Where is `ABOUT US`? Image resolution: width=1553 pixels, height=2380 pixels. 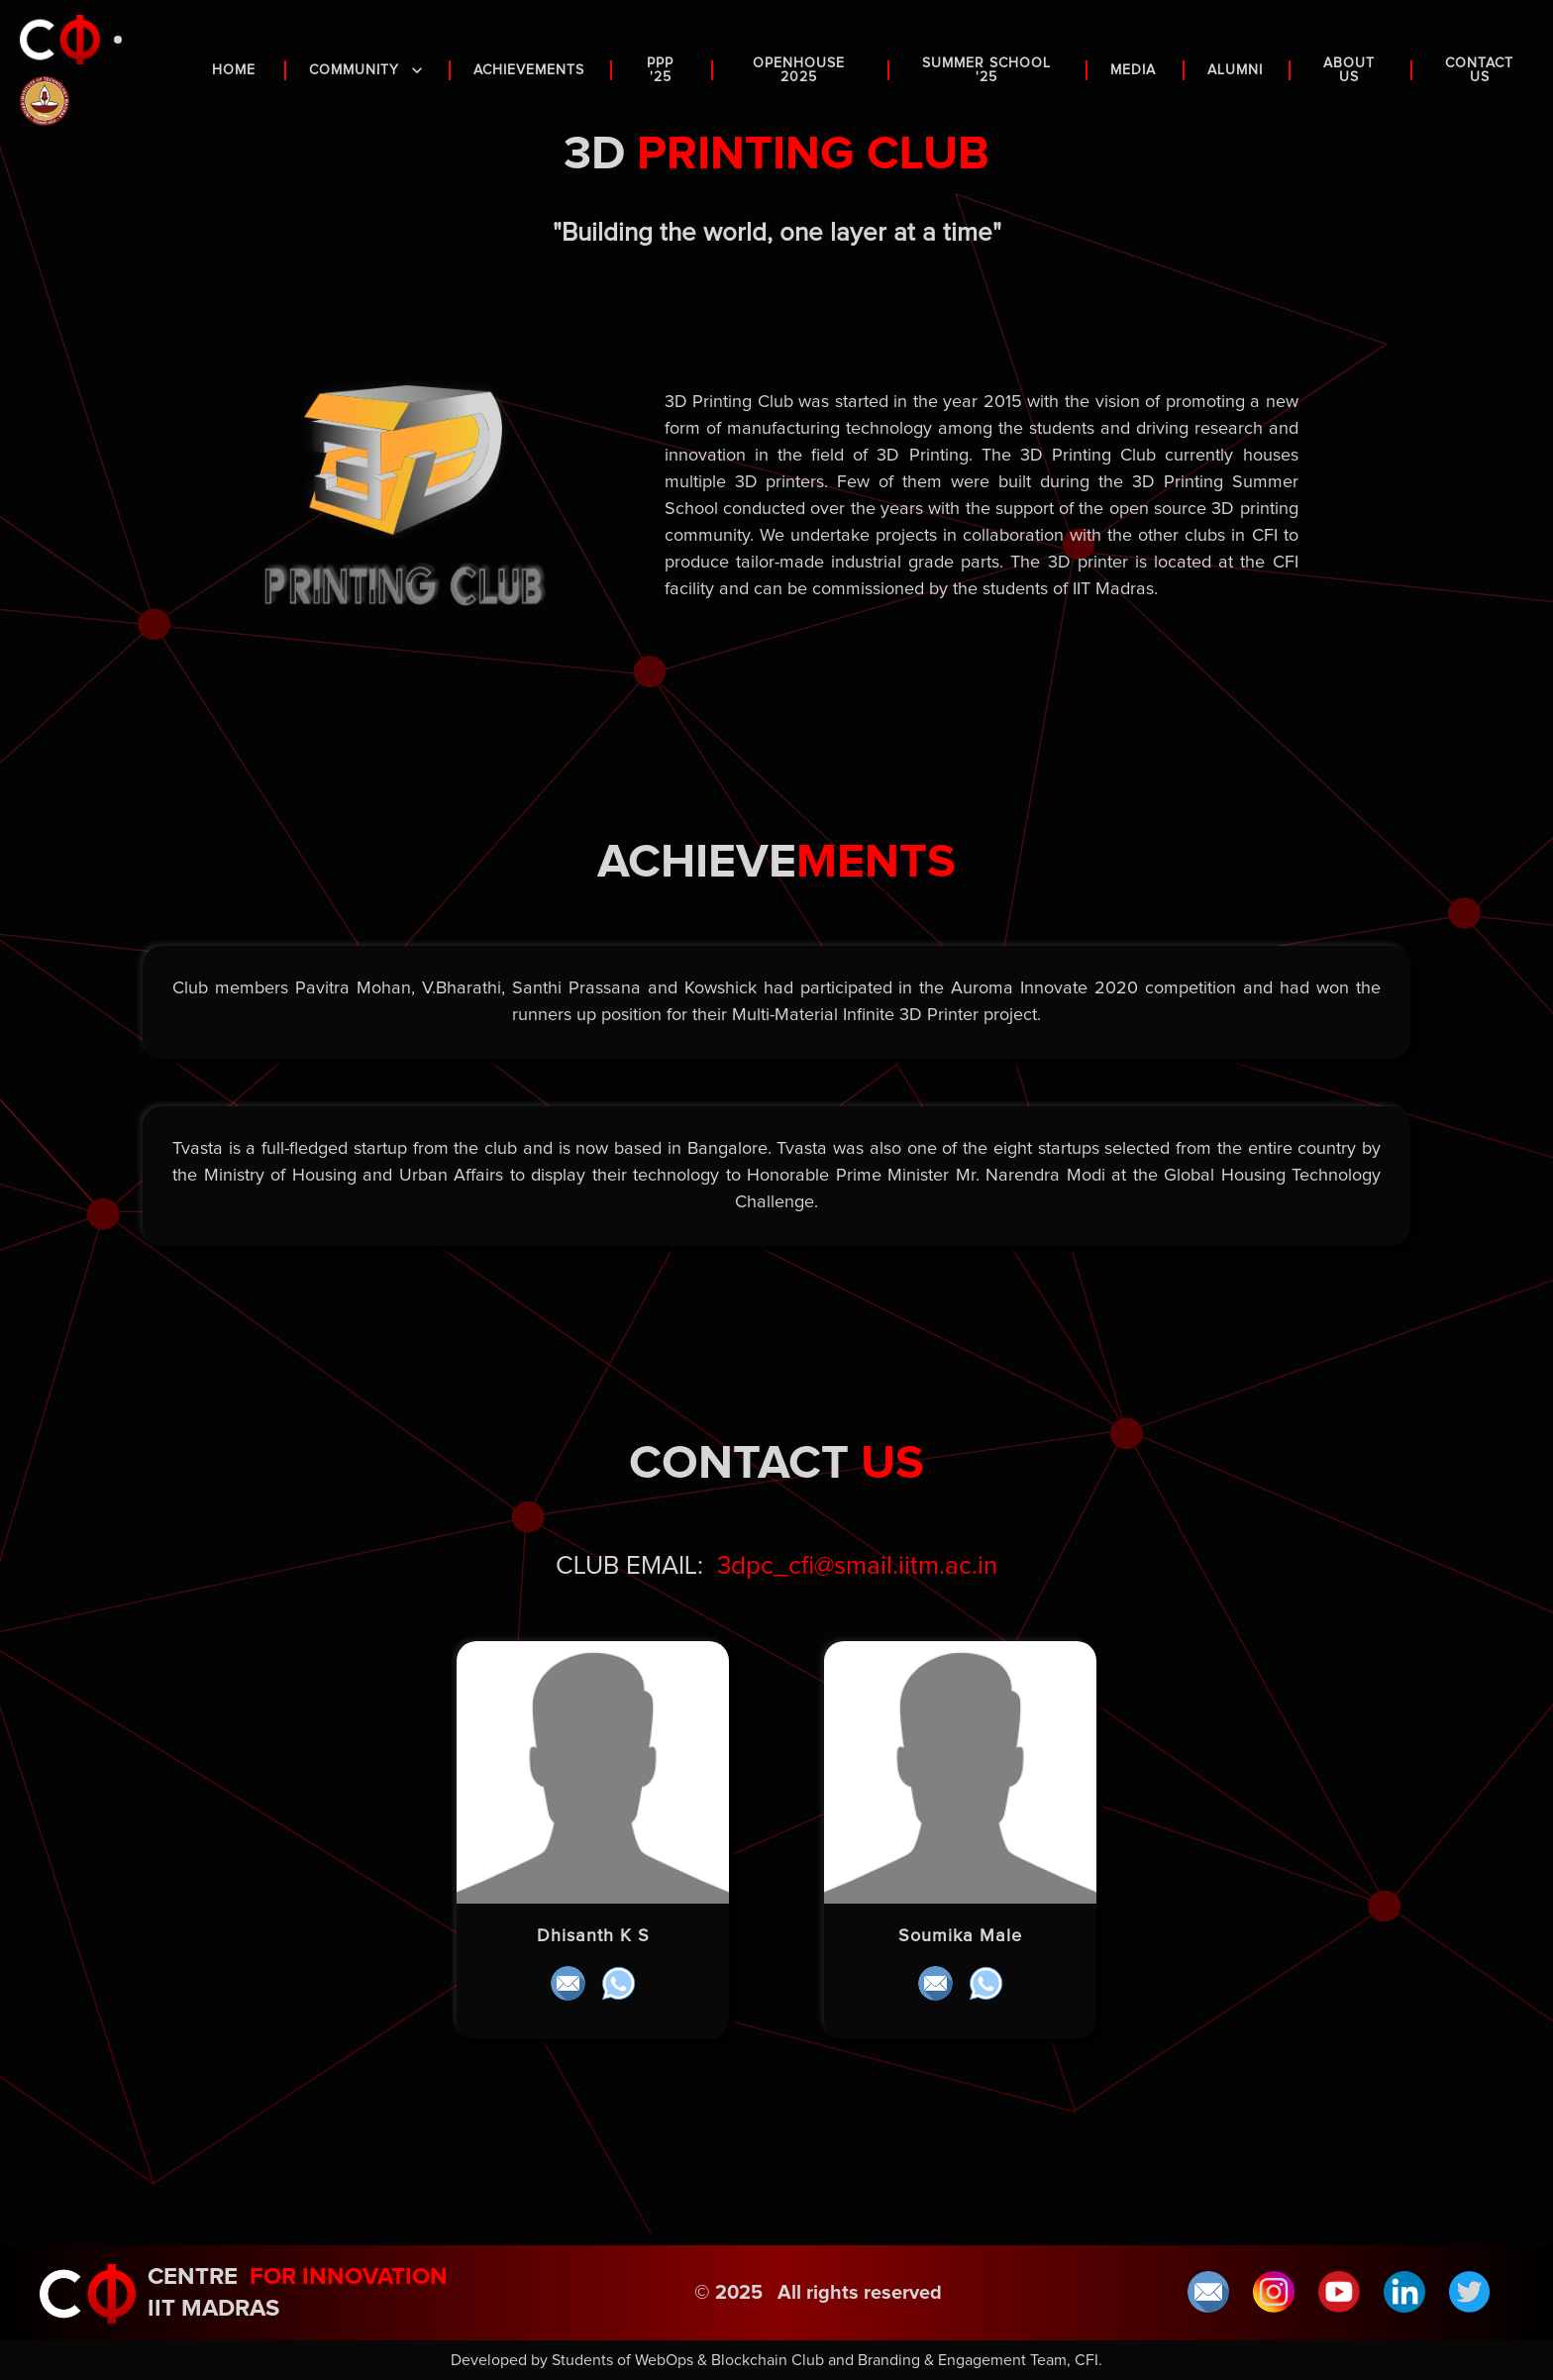 ABOUT US is located at coordinates (1350, 70).